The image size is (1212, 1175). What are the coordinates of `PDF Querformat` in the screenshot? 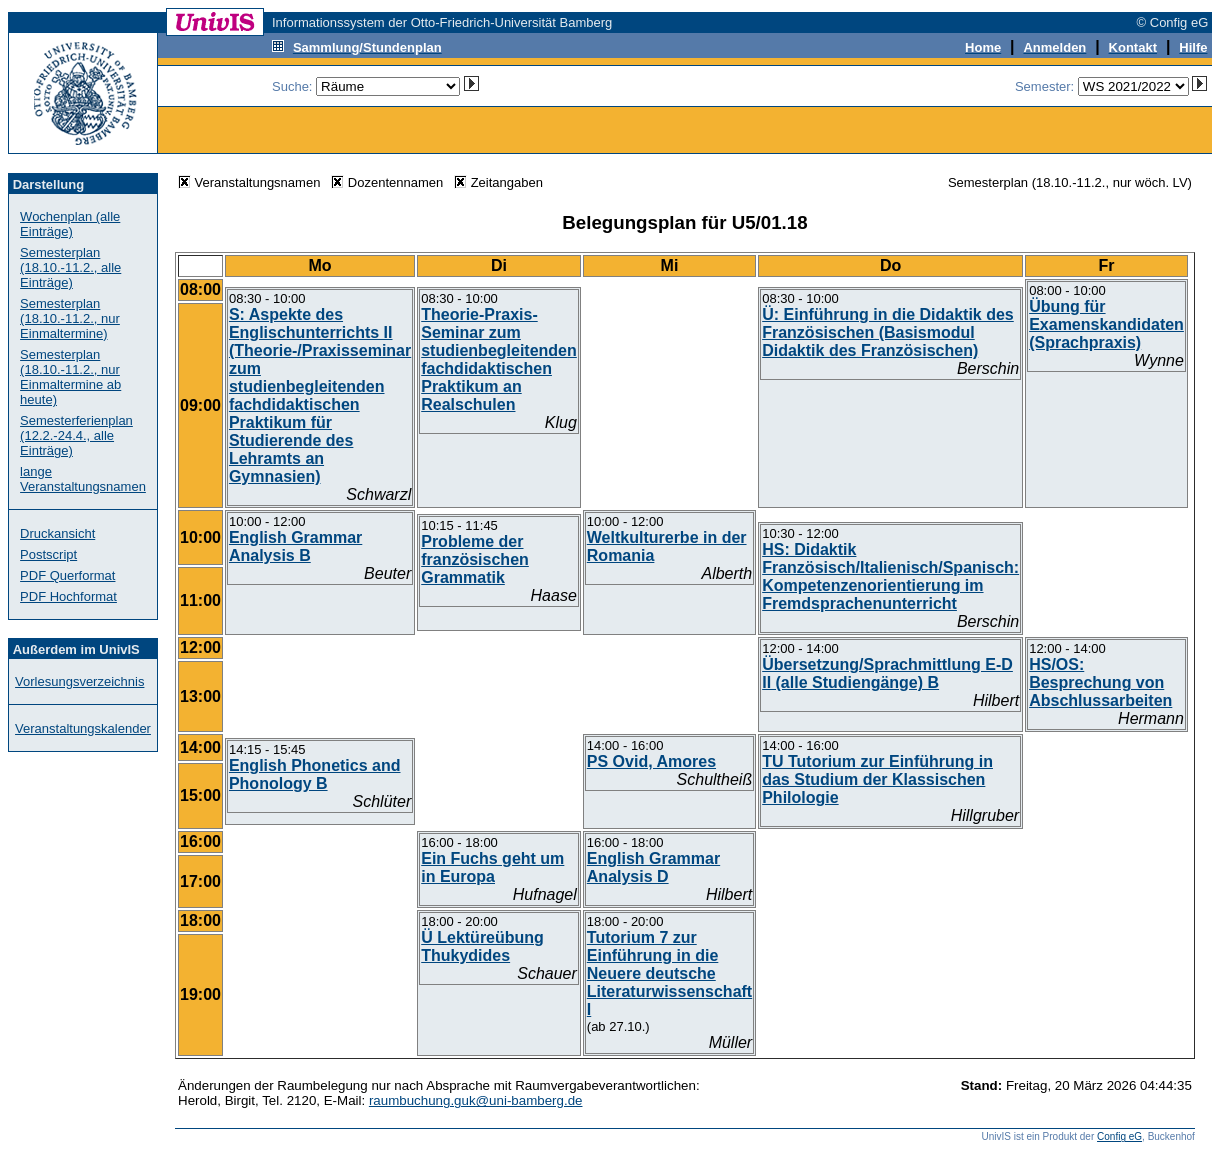 It's located at (67, 575).